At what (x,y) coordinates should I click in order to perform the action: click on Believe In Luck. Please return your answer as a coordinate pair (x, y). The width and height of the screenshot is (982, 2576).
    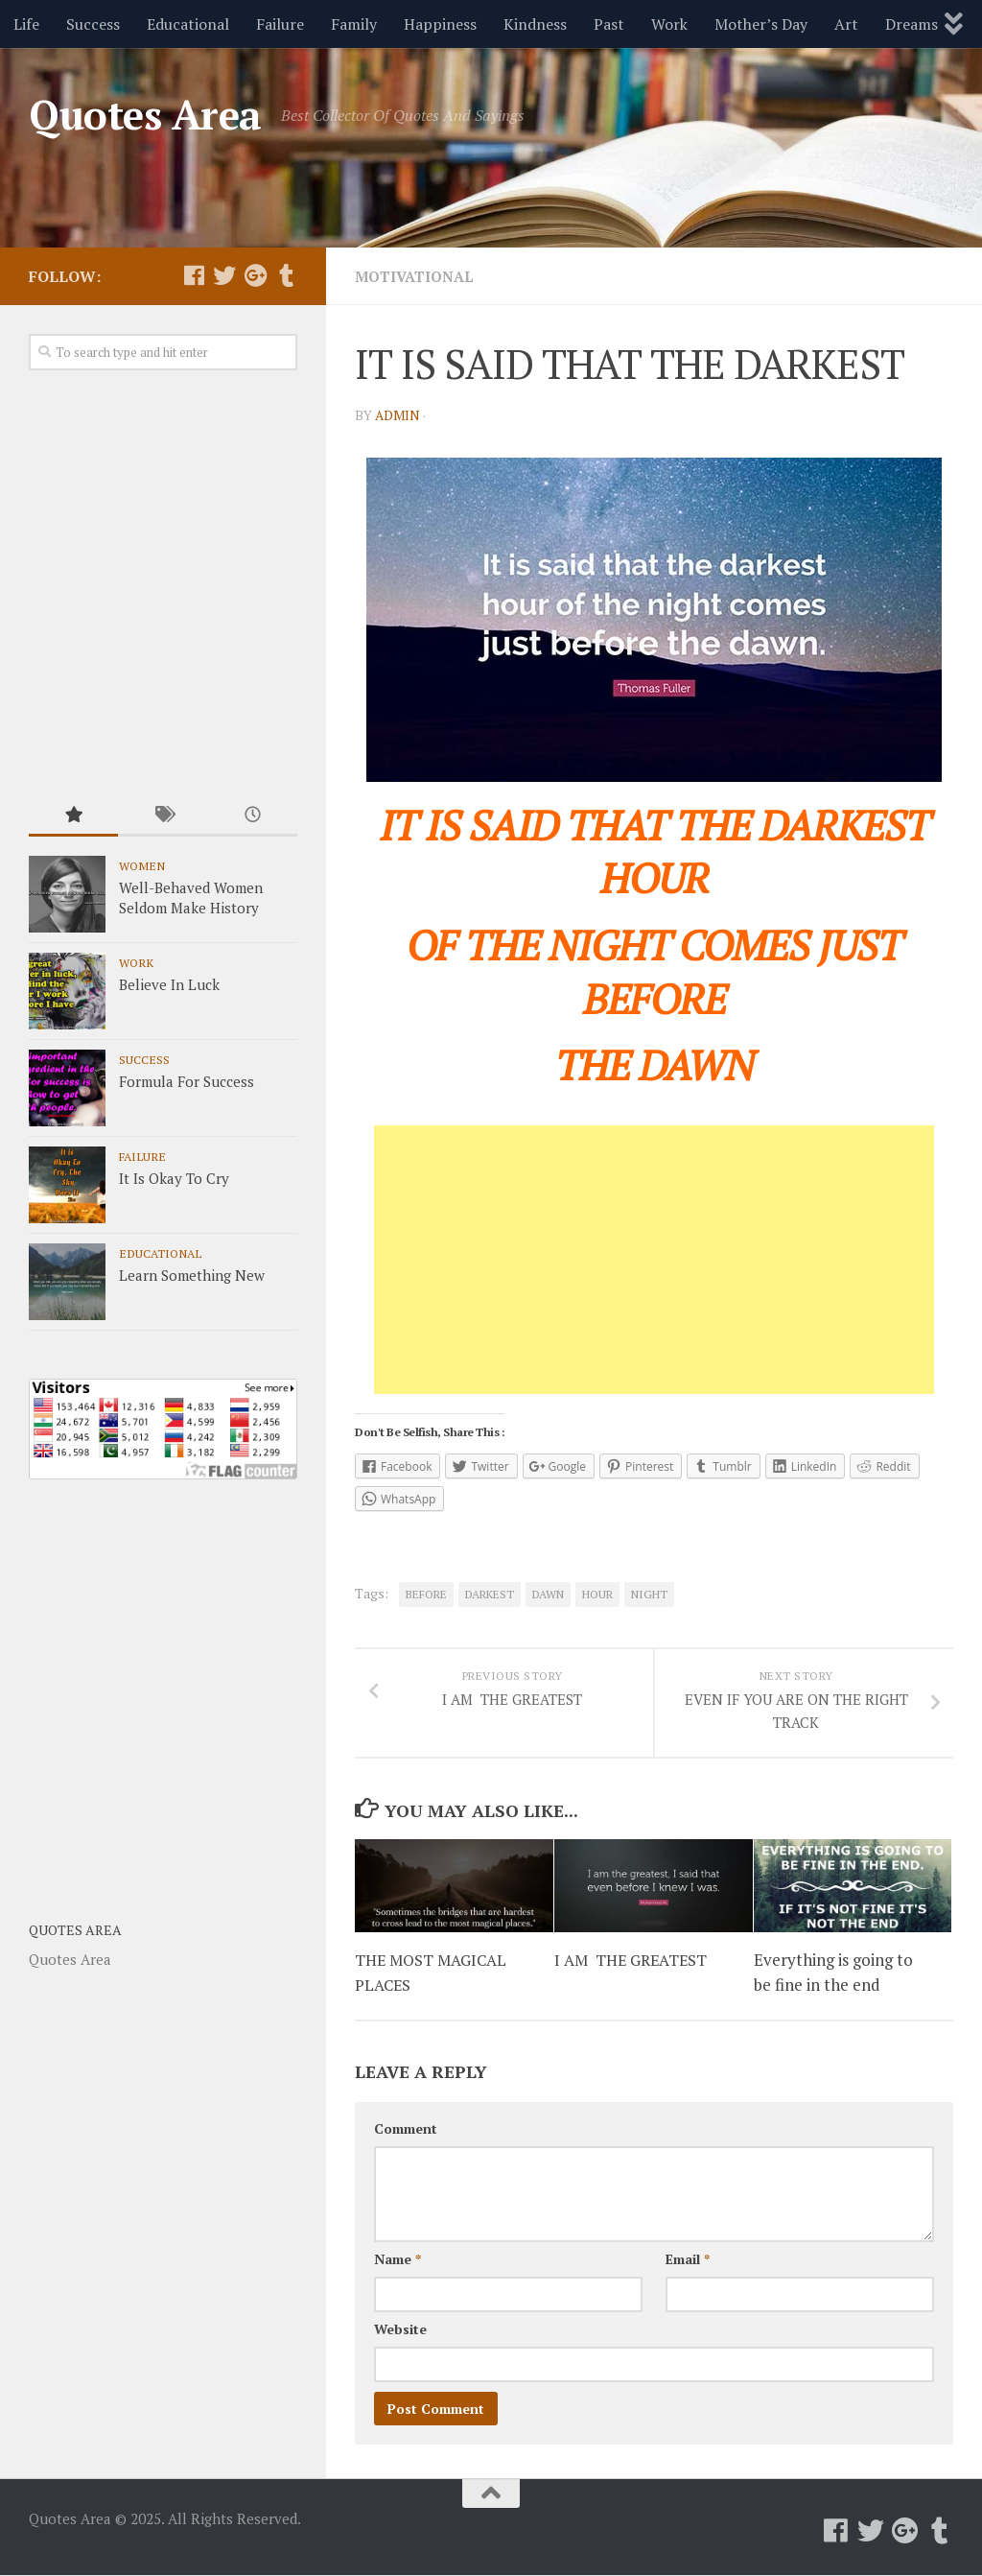
    Looking at the image, I should click on (169, 984).